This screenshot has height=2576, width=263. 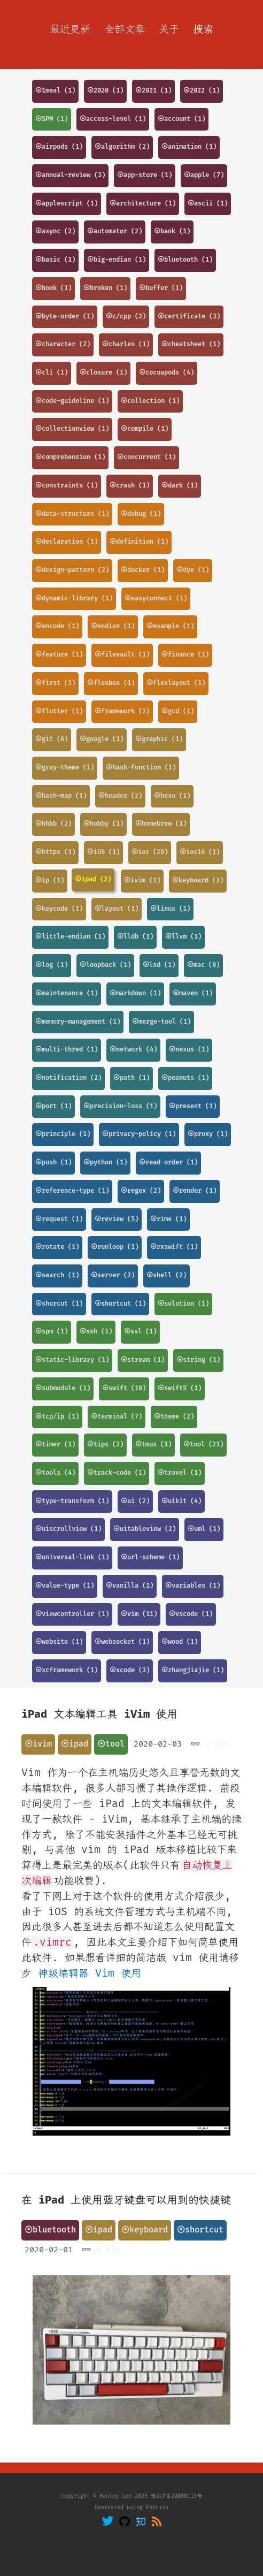 What do you see at coordinates (143, 570) in the screenshot?
I see `⦿docker (1)` at bounding box center [143, 570].